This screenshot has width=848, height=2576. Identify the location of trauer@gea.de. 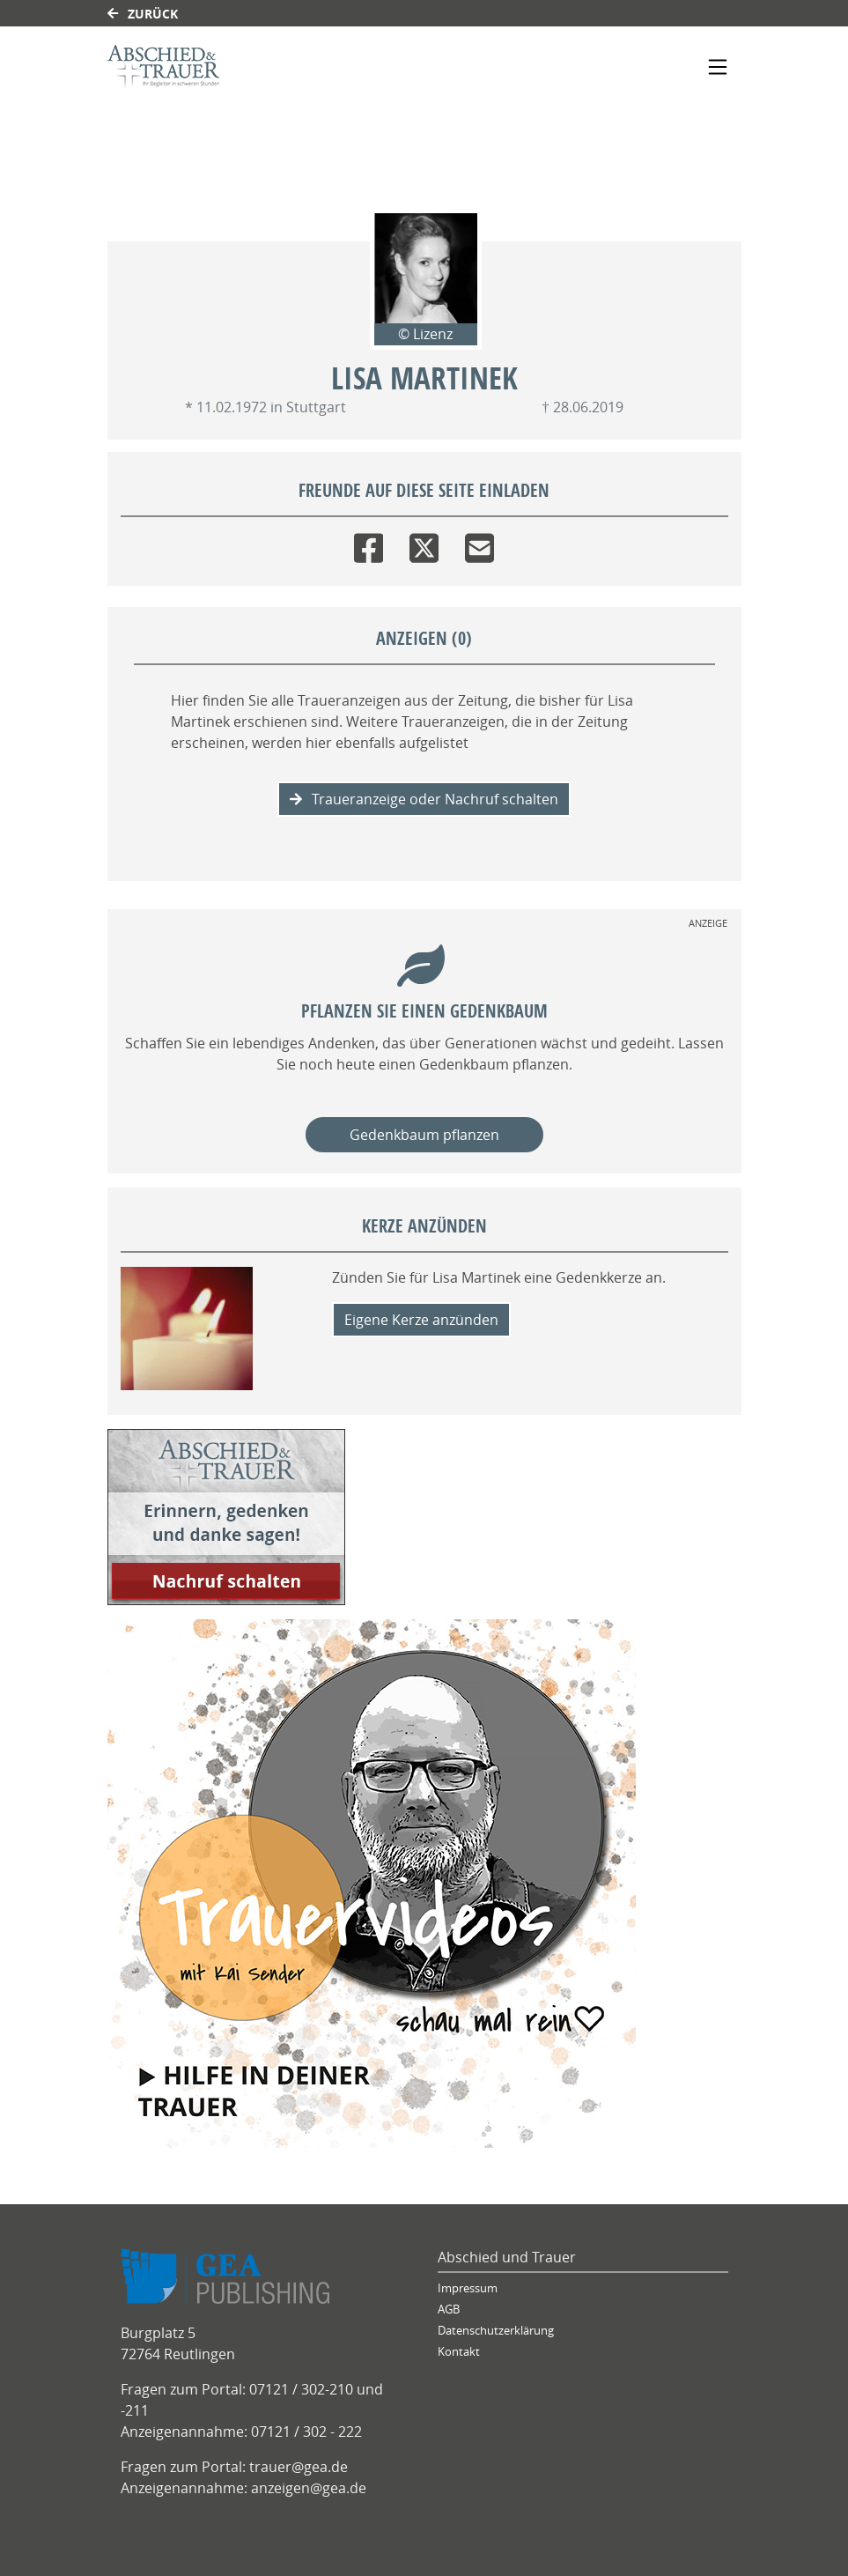
(298, 2466).